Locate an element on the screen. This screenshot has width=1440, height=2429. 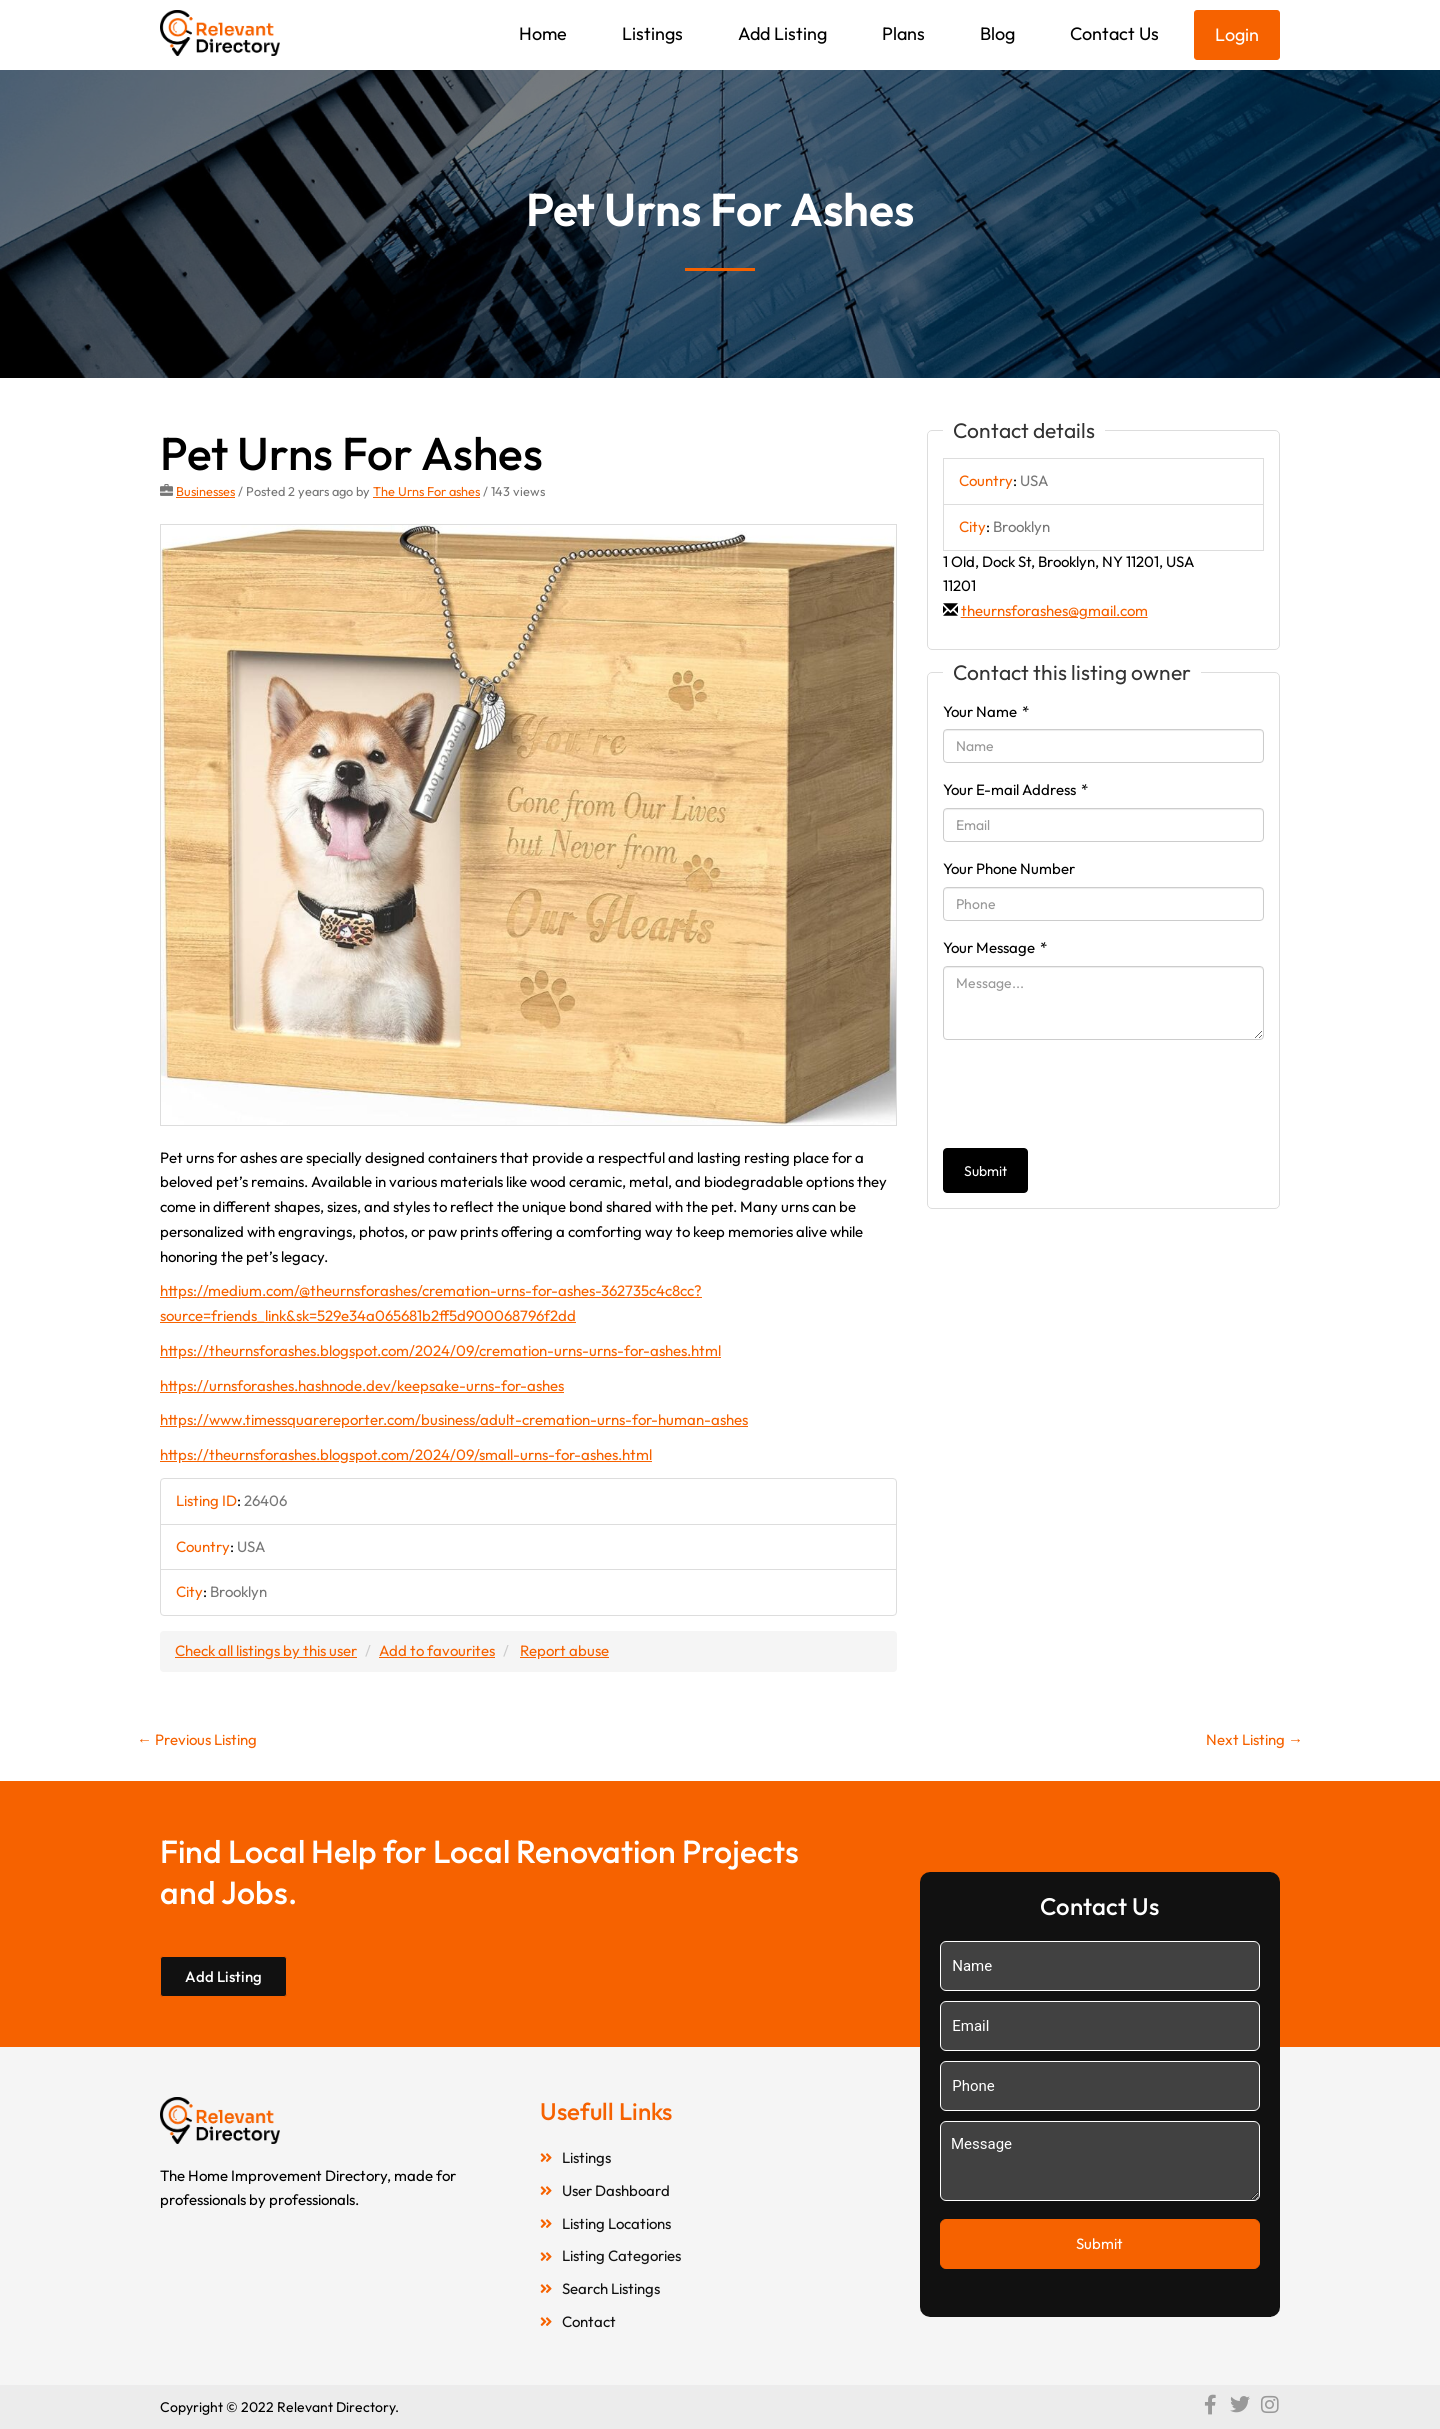
Next Listing is located at coordinates (1254, 1739).